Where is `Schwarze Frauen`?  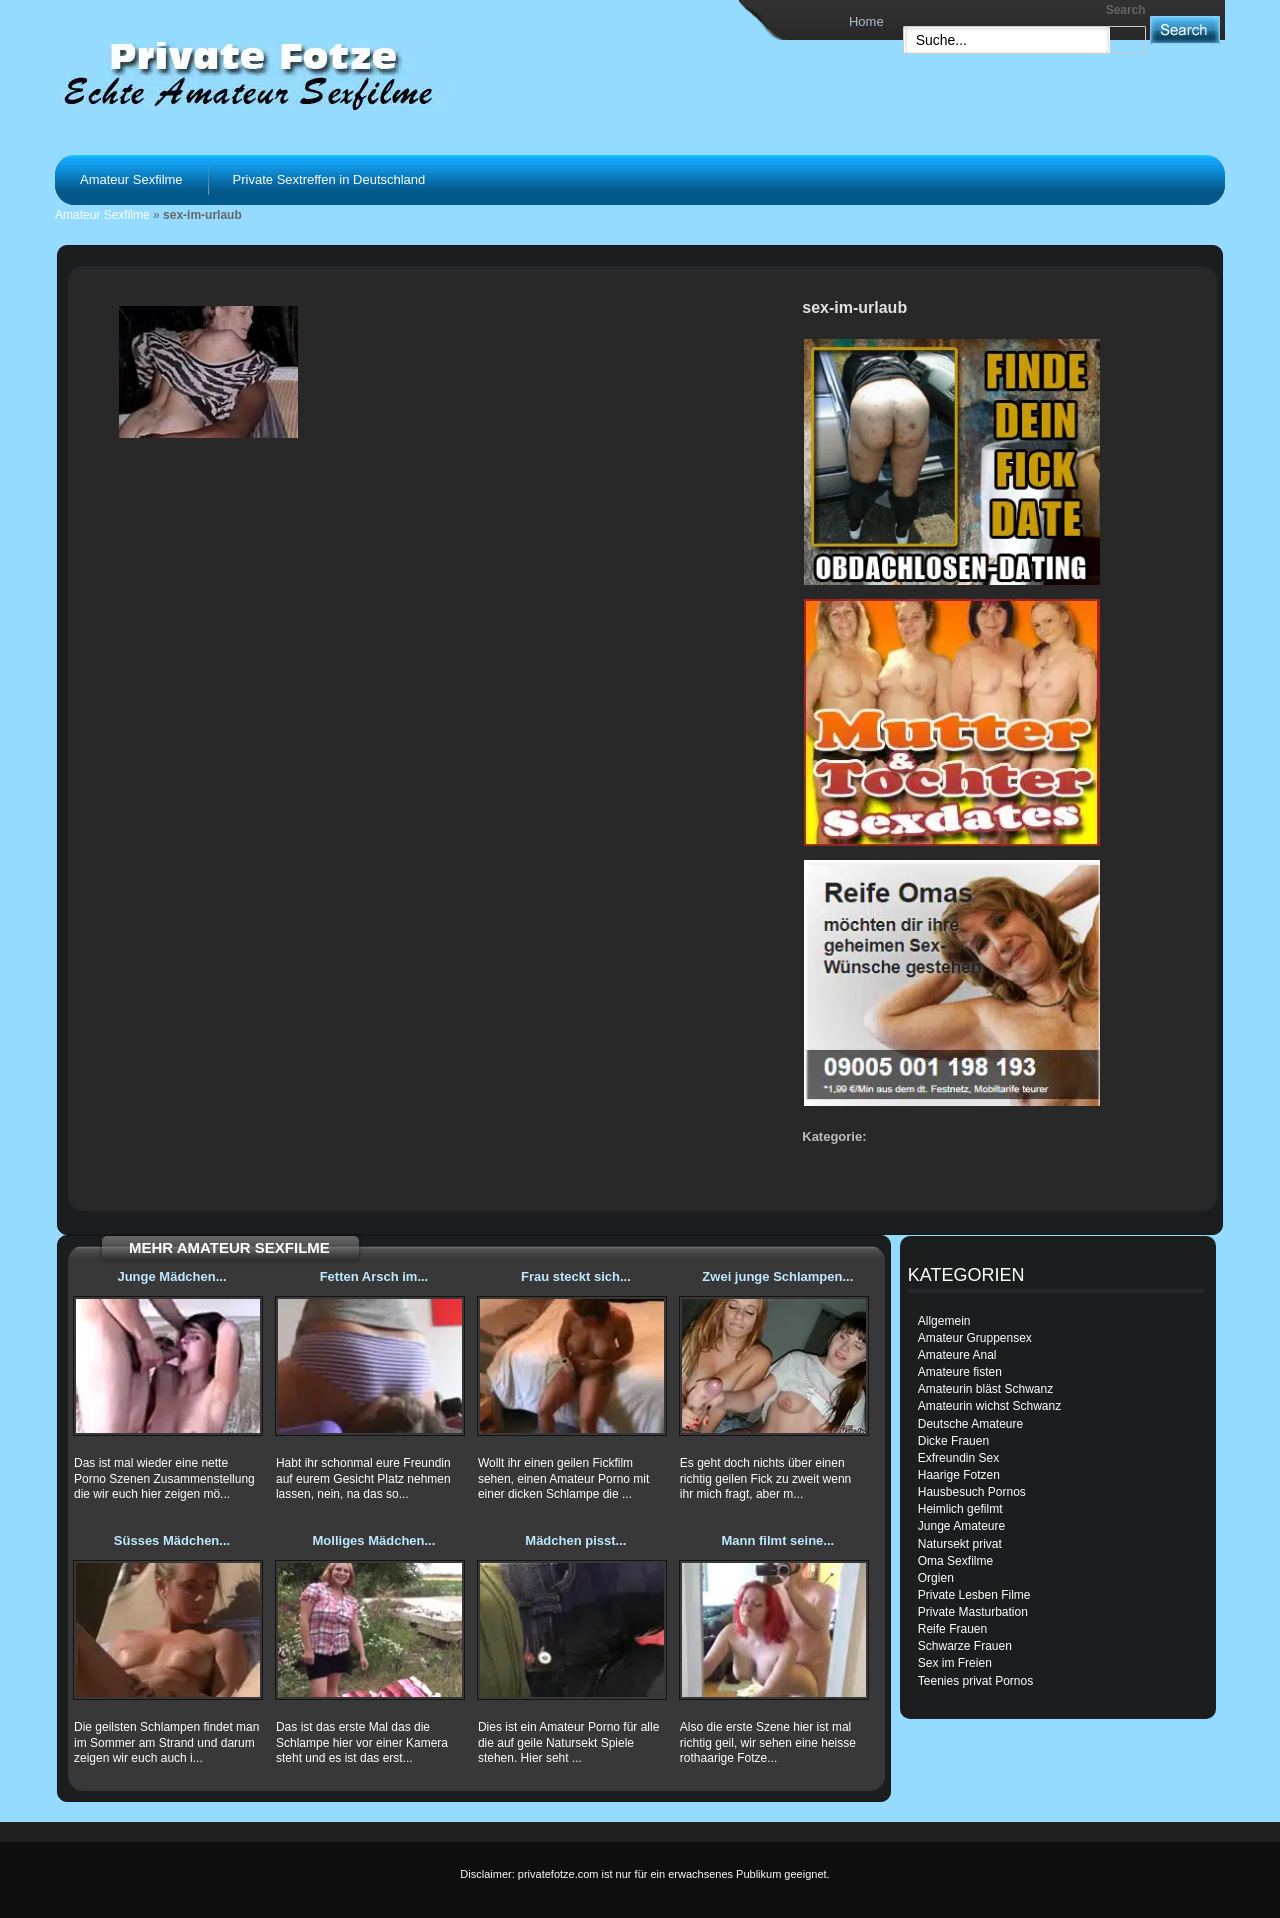 Schwarze Frauen is located at coordinates (965, 1646).